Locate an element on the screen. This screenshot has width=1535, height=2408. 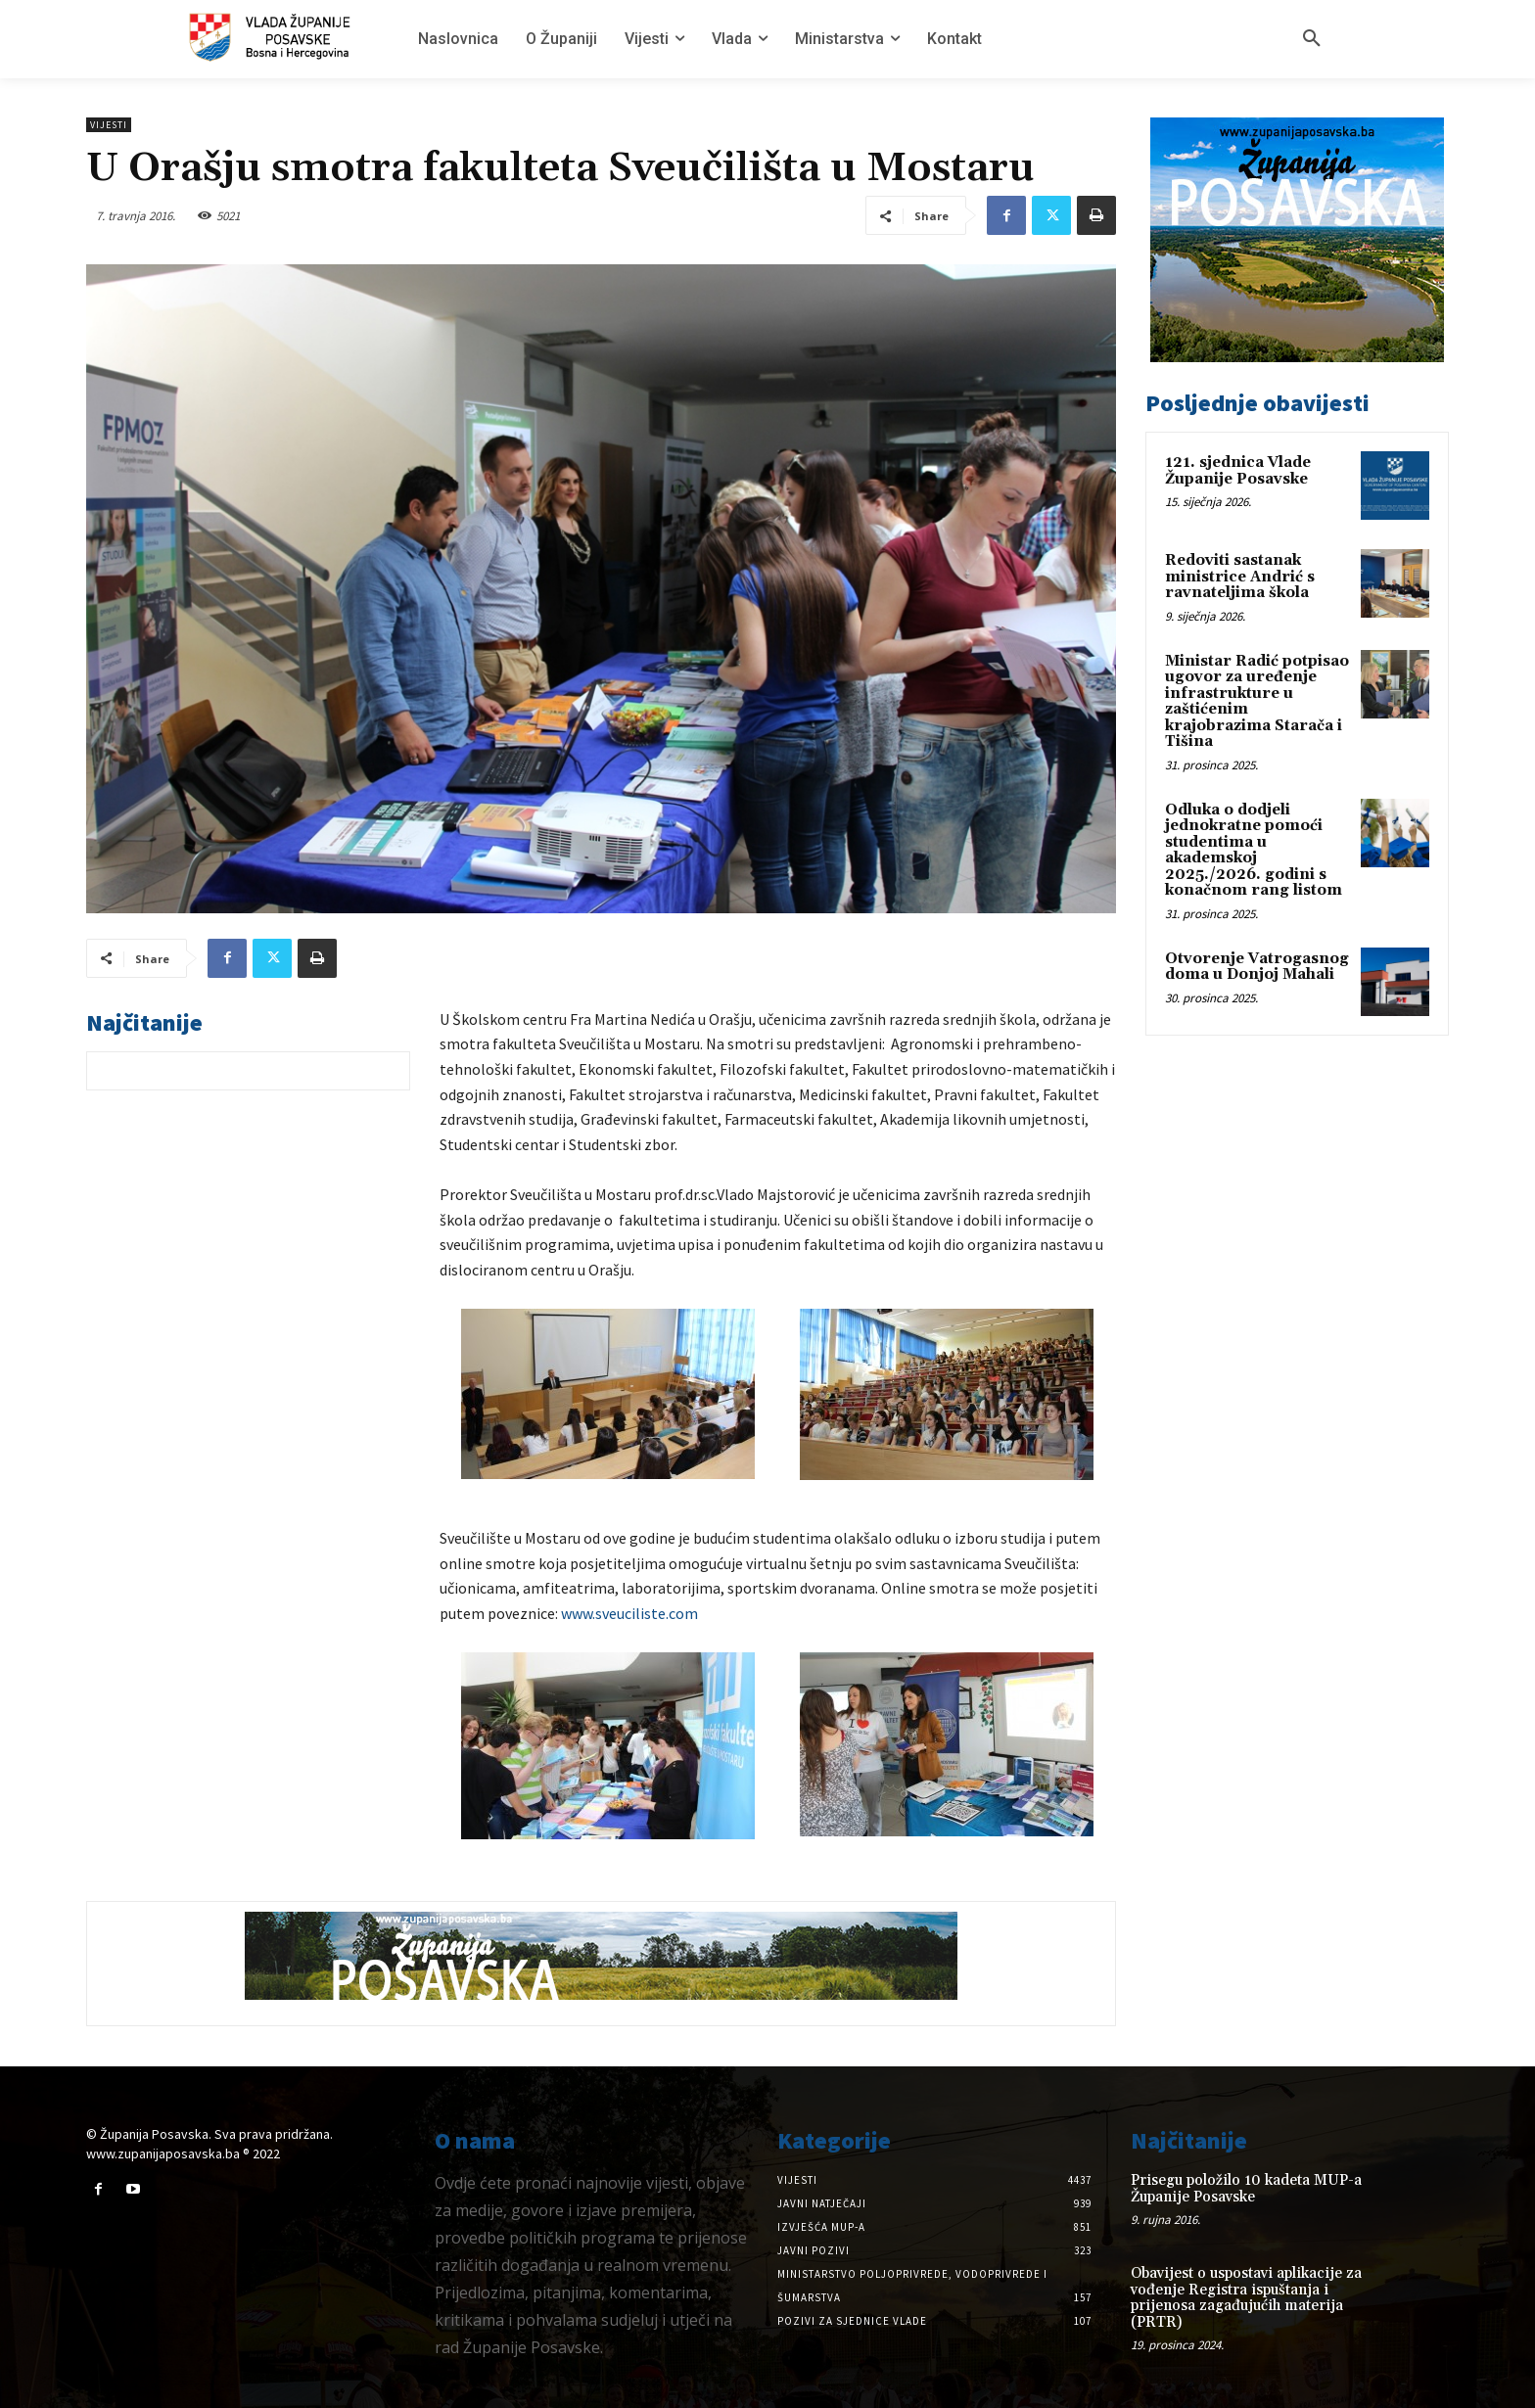
Odluka o dodjeli jednokratne pomoći studentima u akademskoj 2025./2026. godini s konačnom rang listom is located at coordinates (1253, 851).